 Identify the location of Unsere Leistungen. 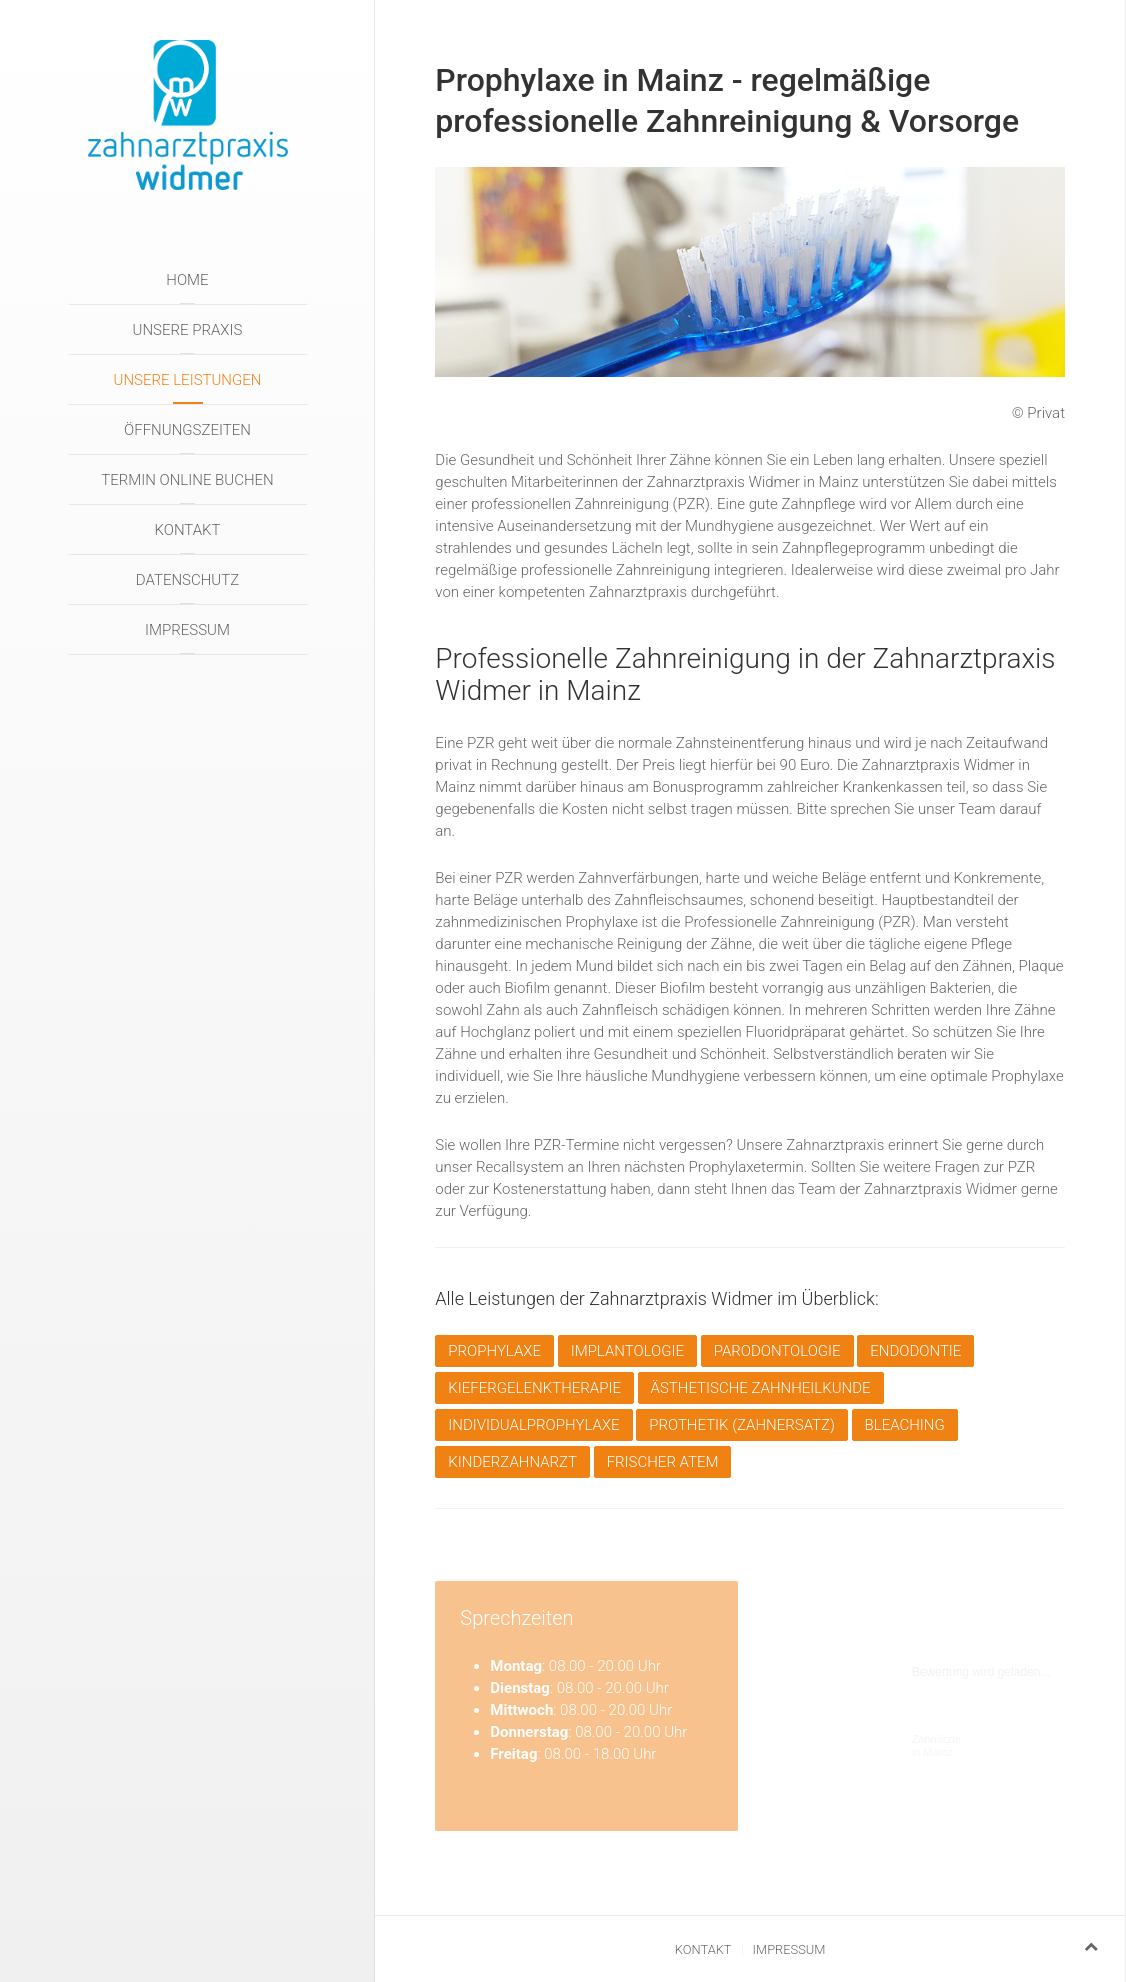
(188, 380).